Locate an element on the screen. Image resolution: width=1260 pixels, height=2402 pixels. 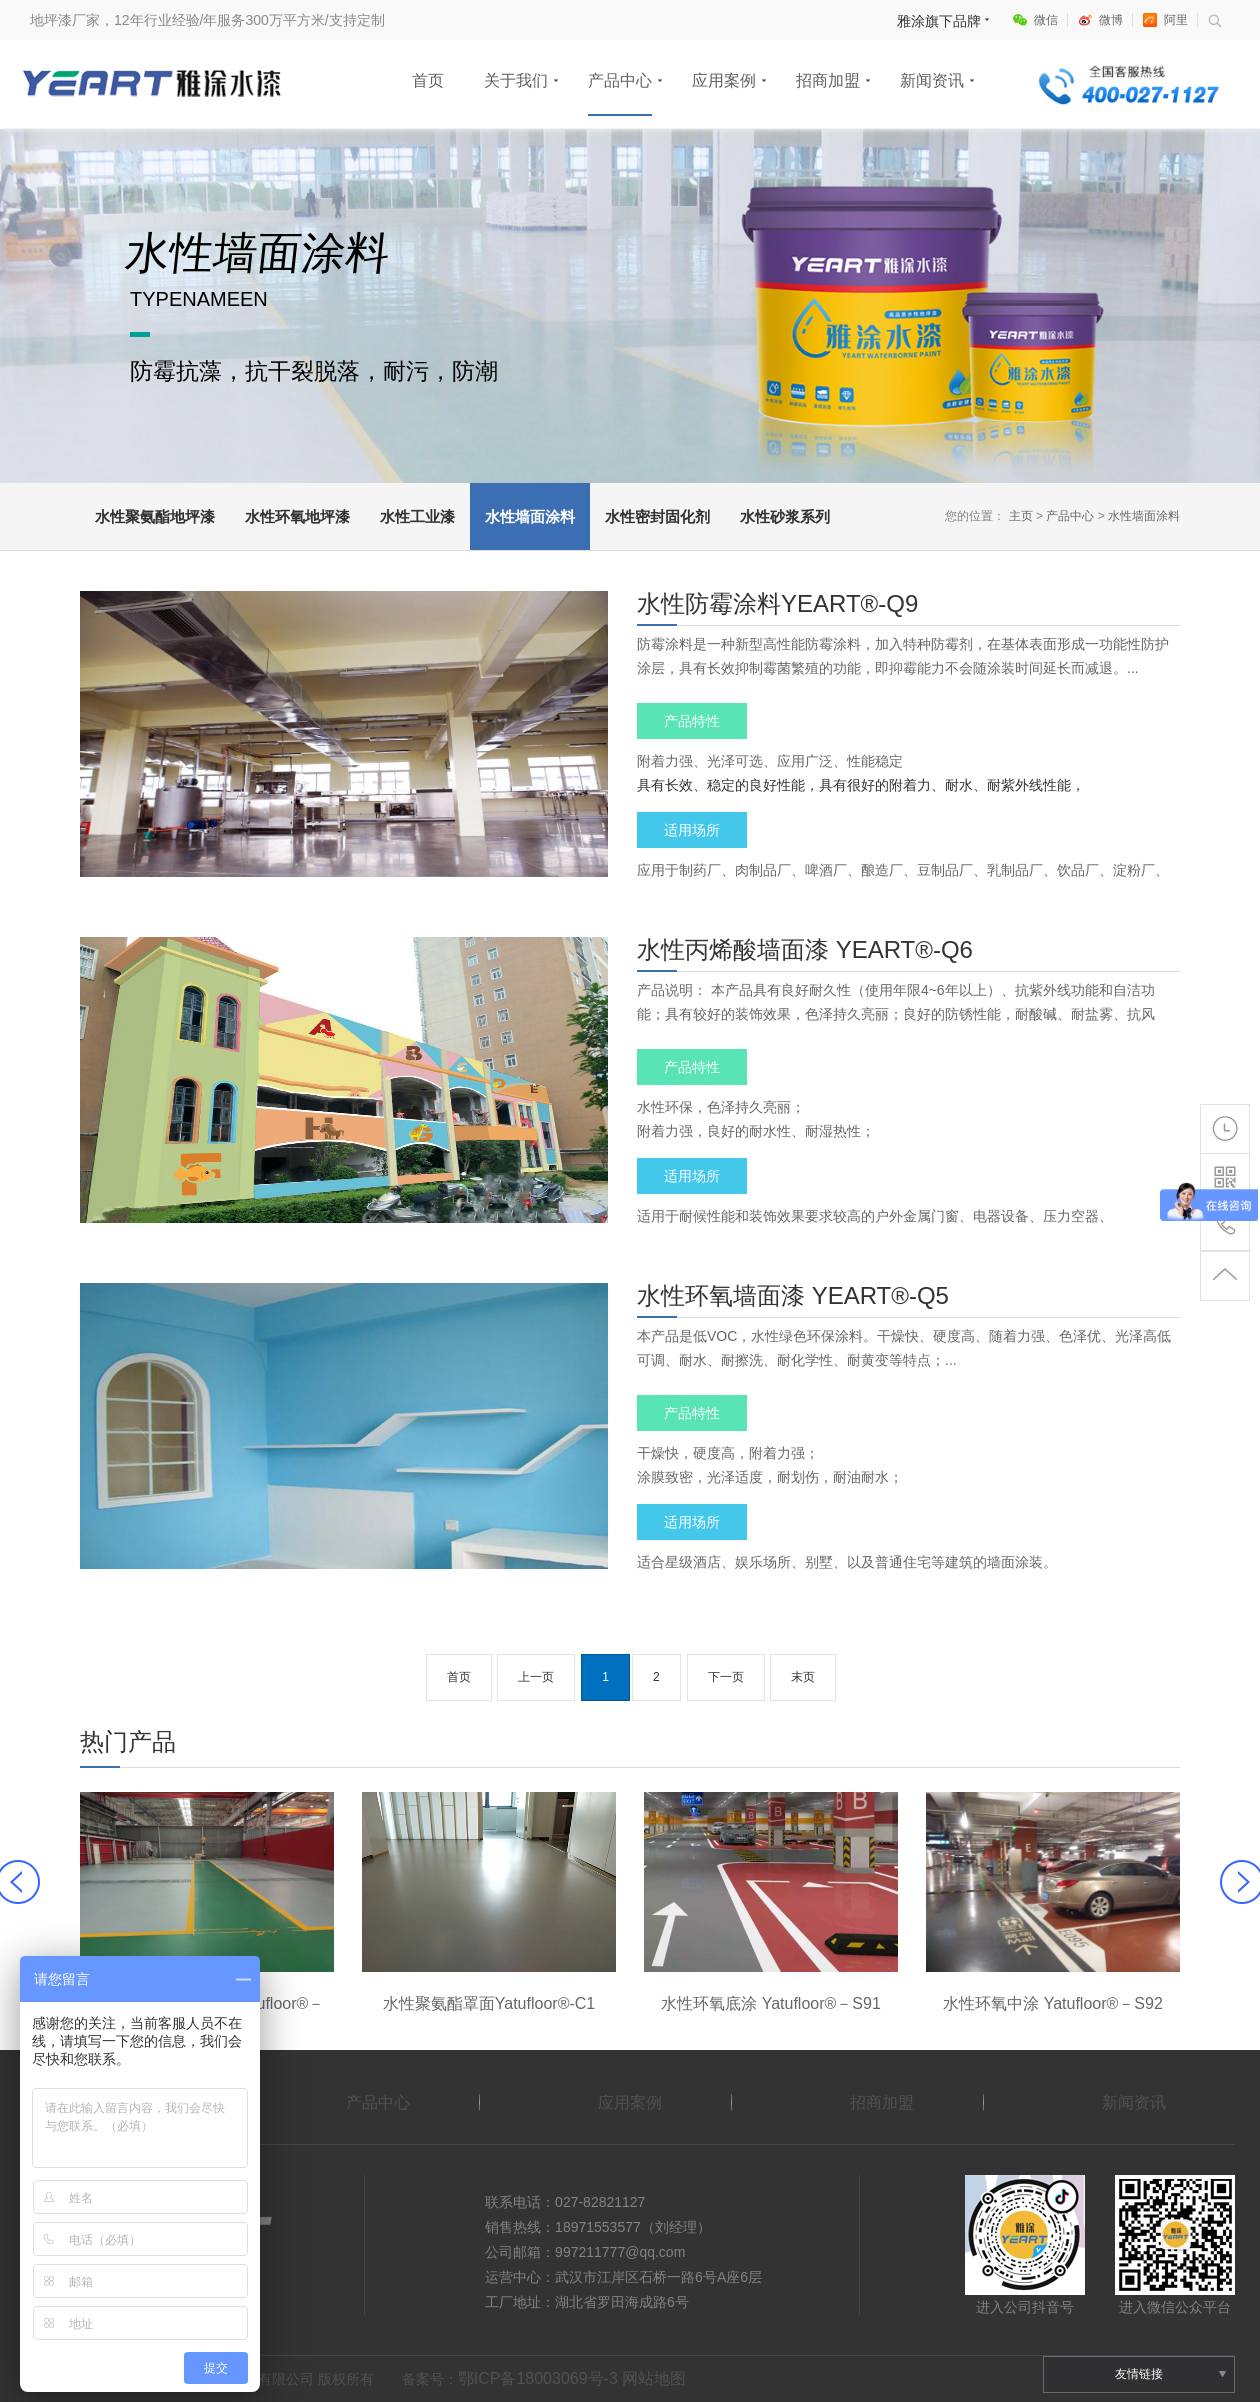
水性密封固化剂 is located at coordinates (657, 516).